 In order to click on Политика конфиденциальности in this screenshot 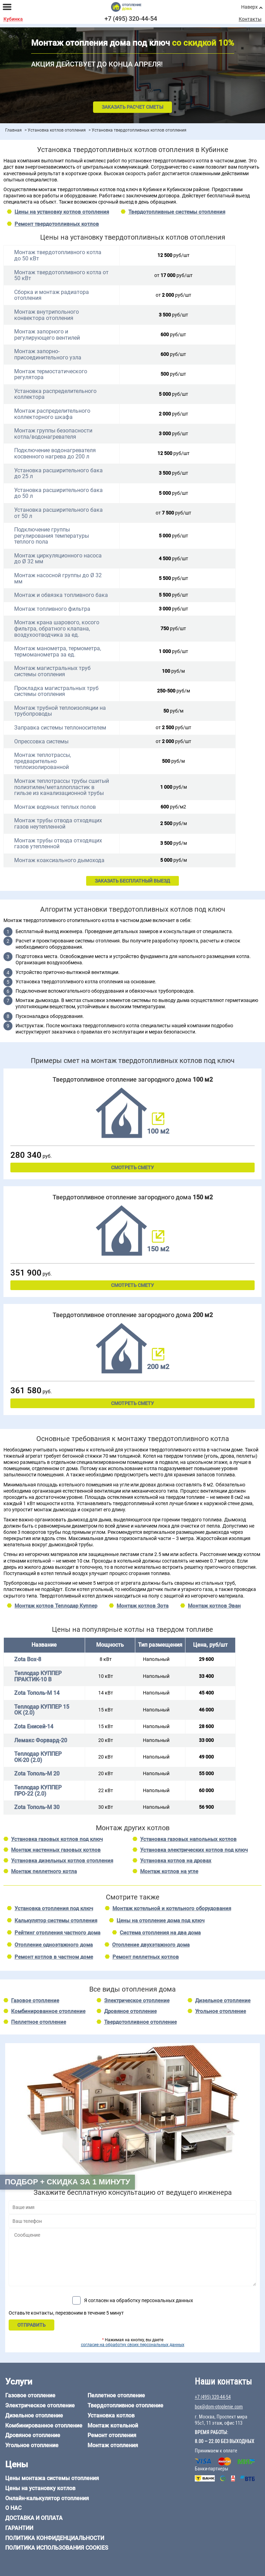, I will do `click(54, 2538)`.